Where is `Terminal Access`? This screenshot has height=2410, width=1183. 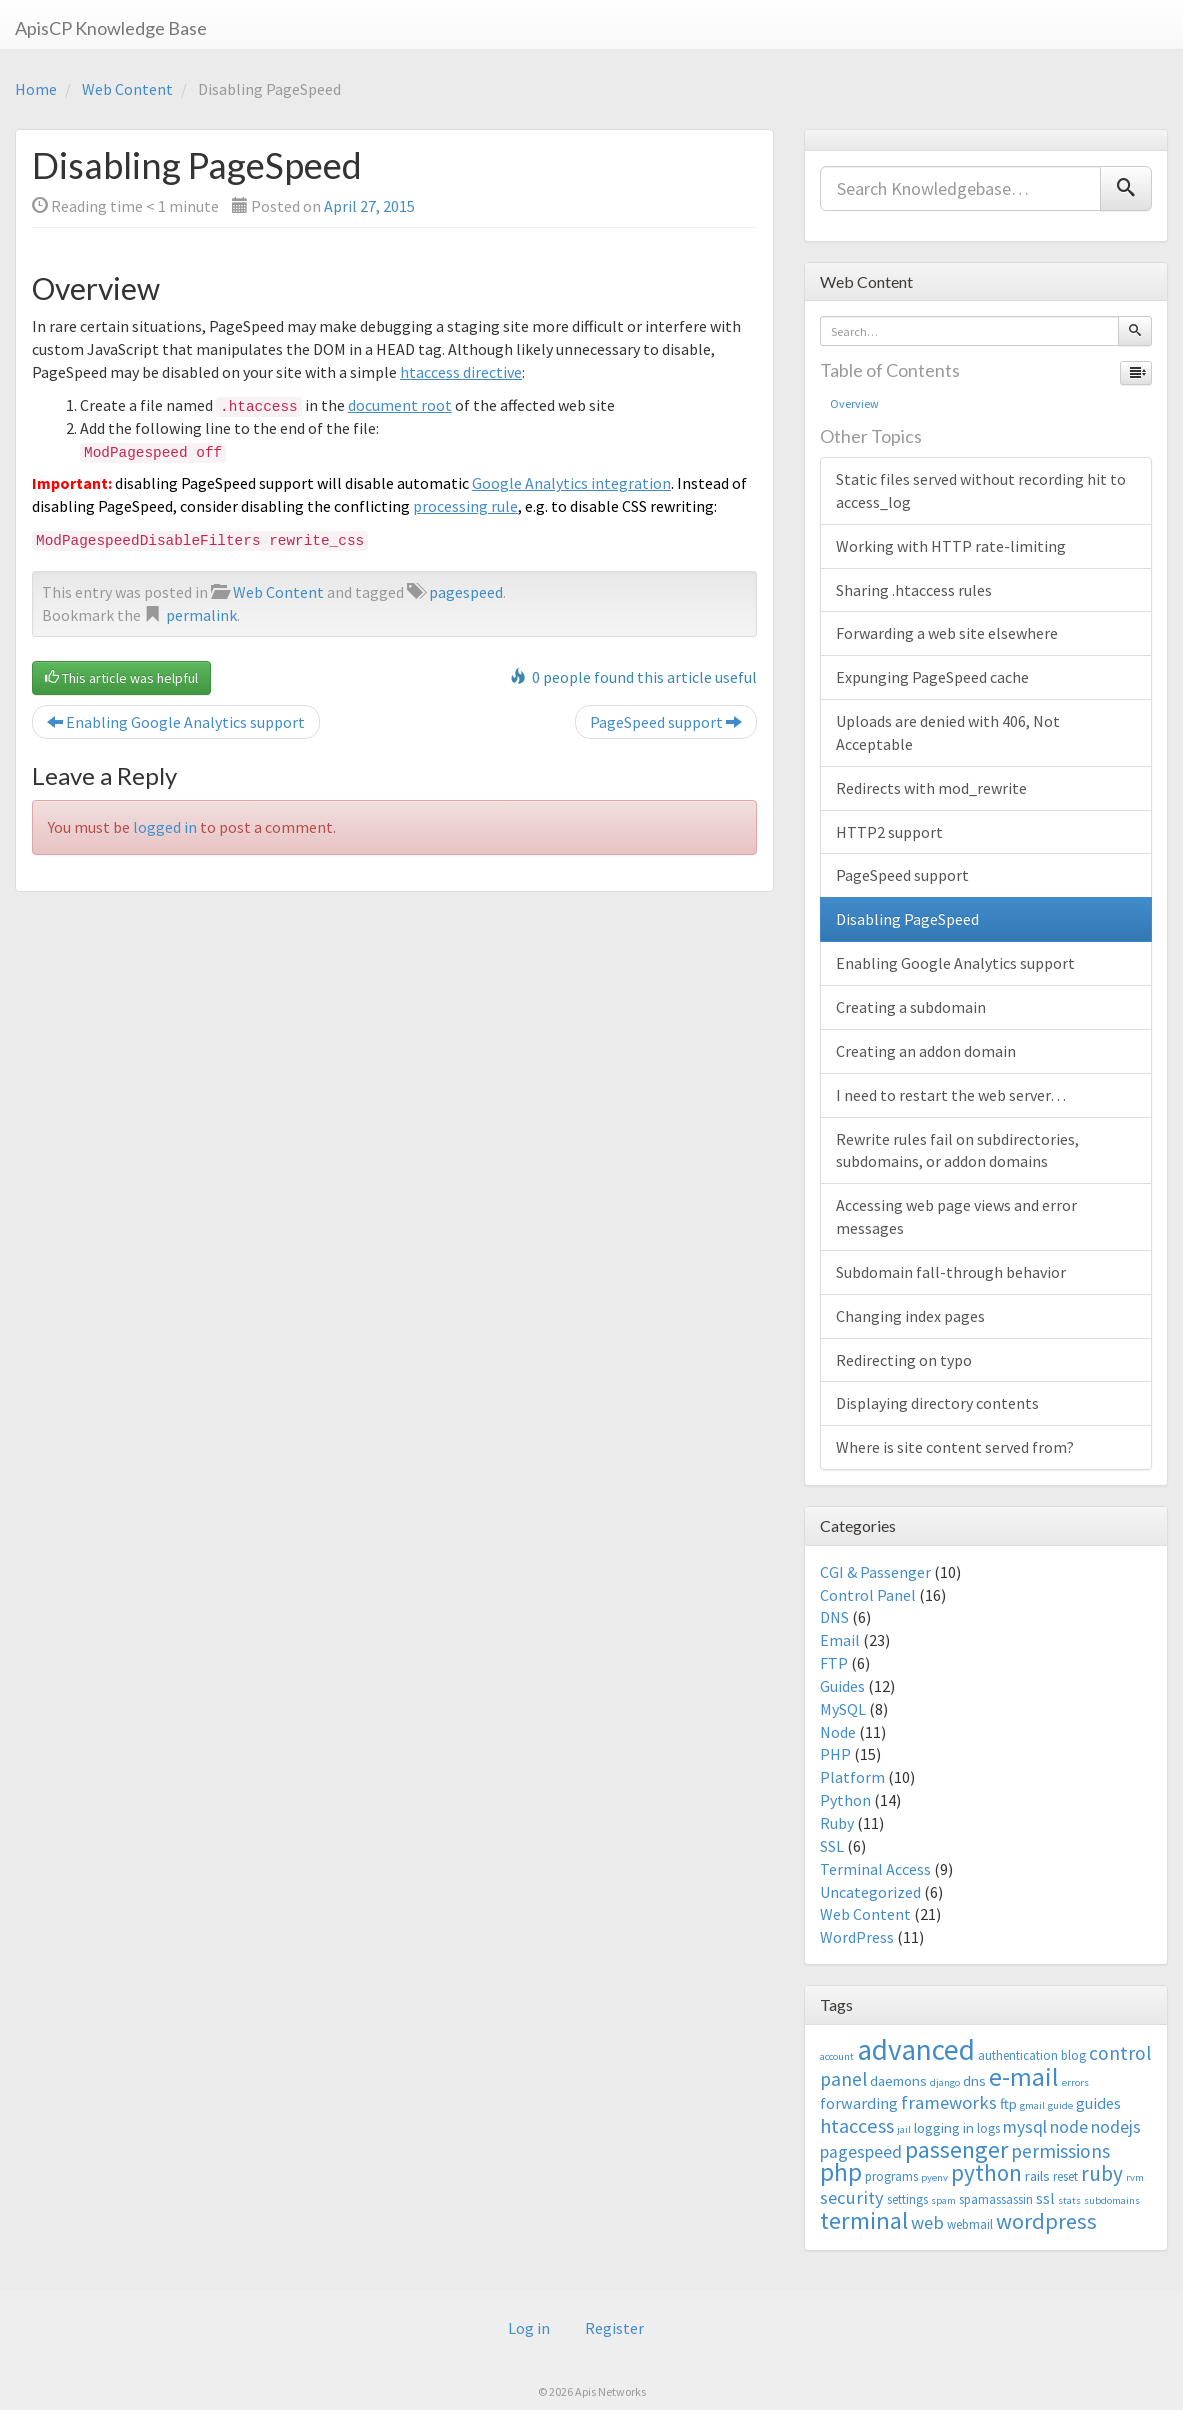
Terminal Access is located at coordinates (875, 1869).